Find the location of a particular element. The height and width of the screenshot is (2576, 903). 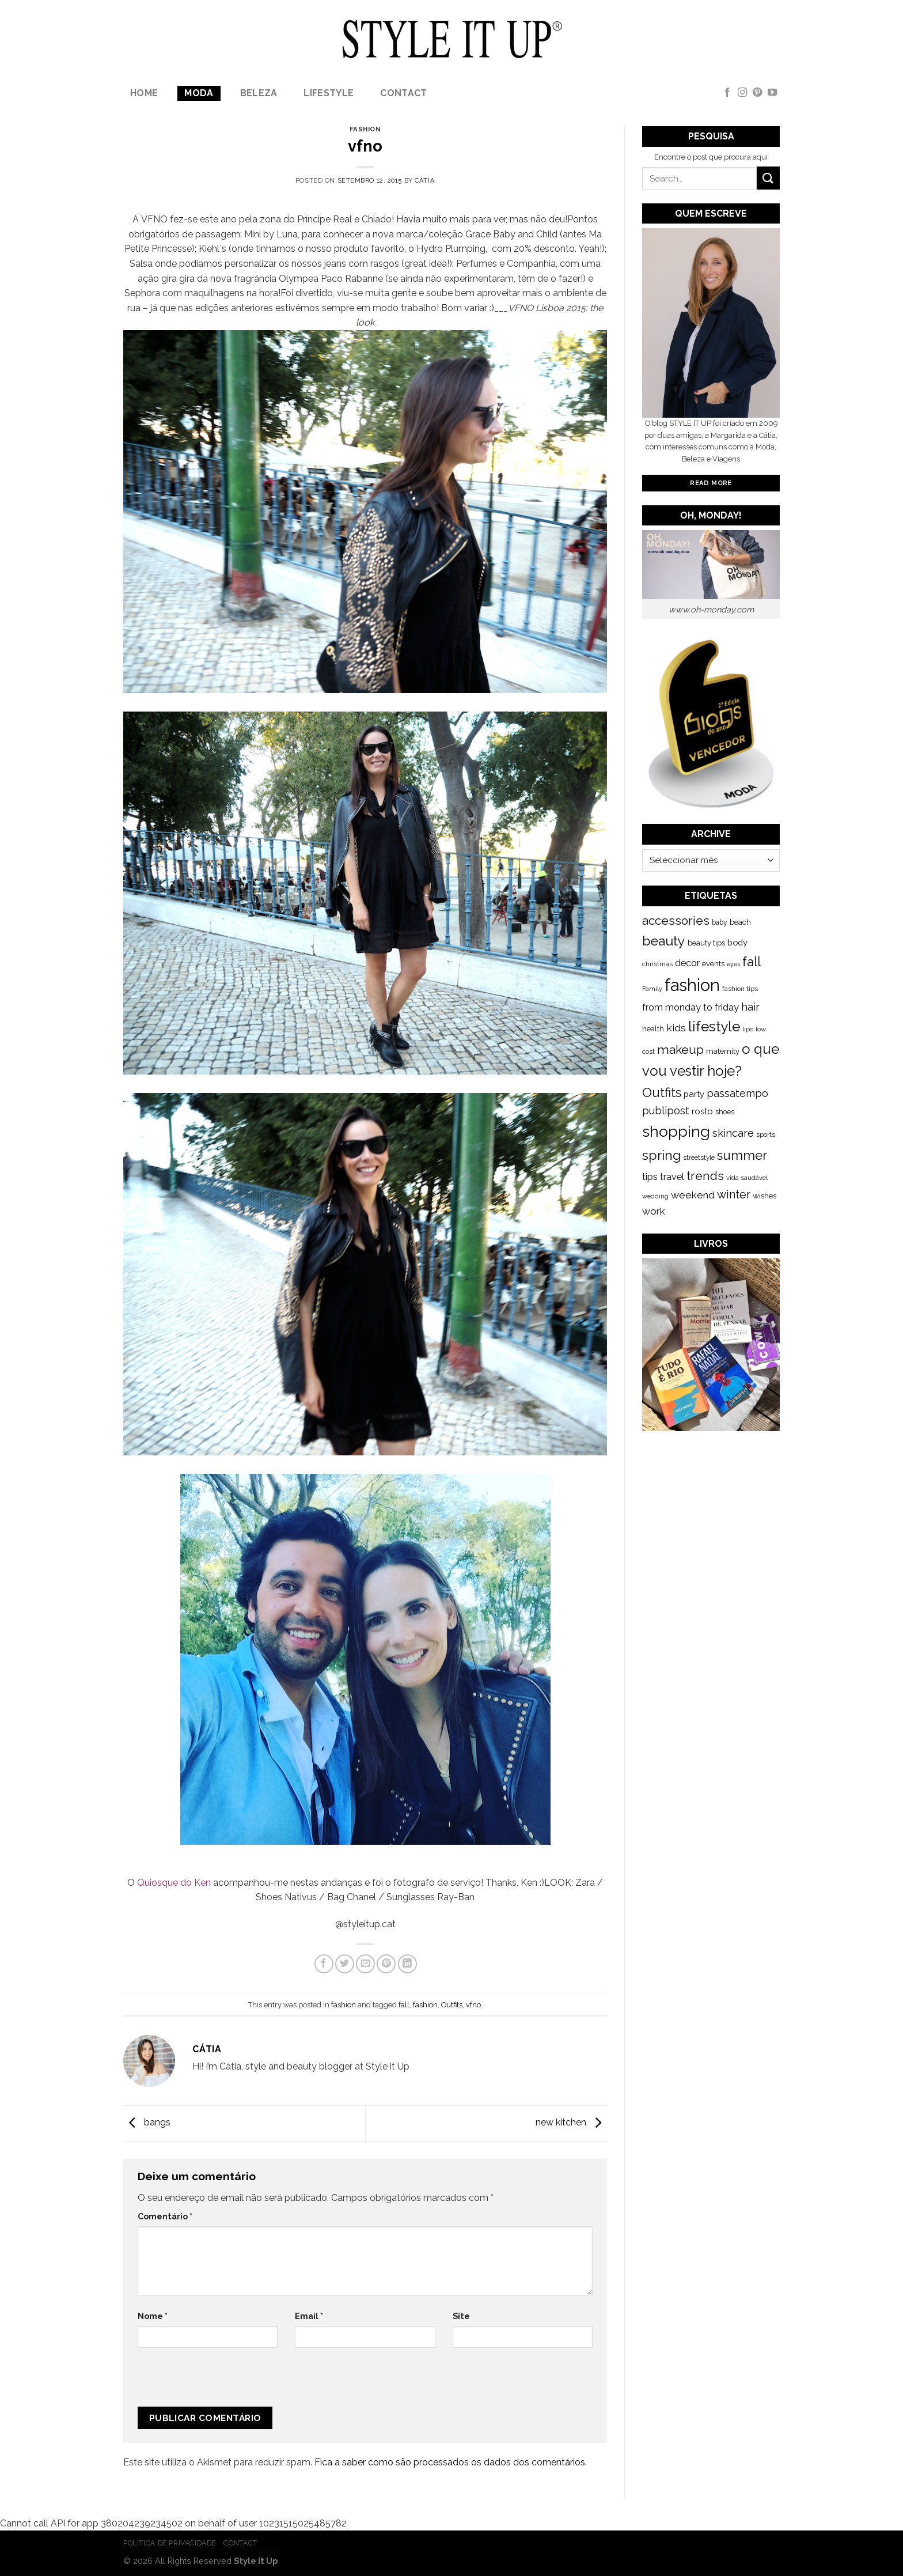

bangs is located at coordinates (146, 2122).